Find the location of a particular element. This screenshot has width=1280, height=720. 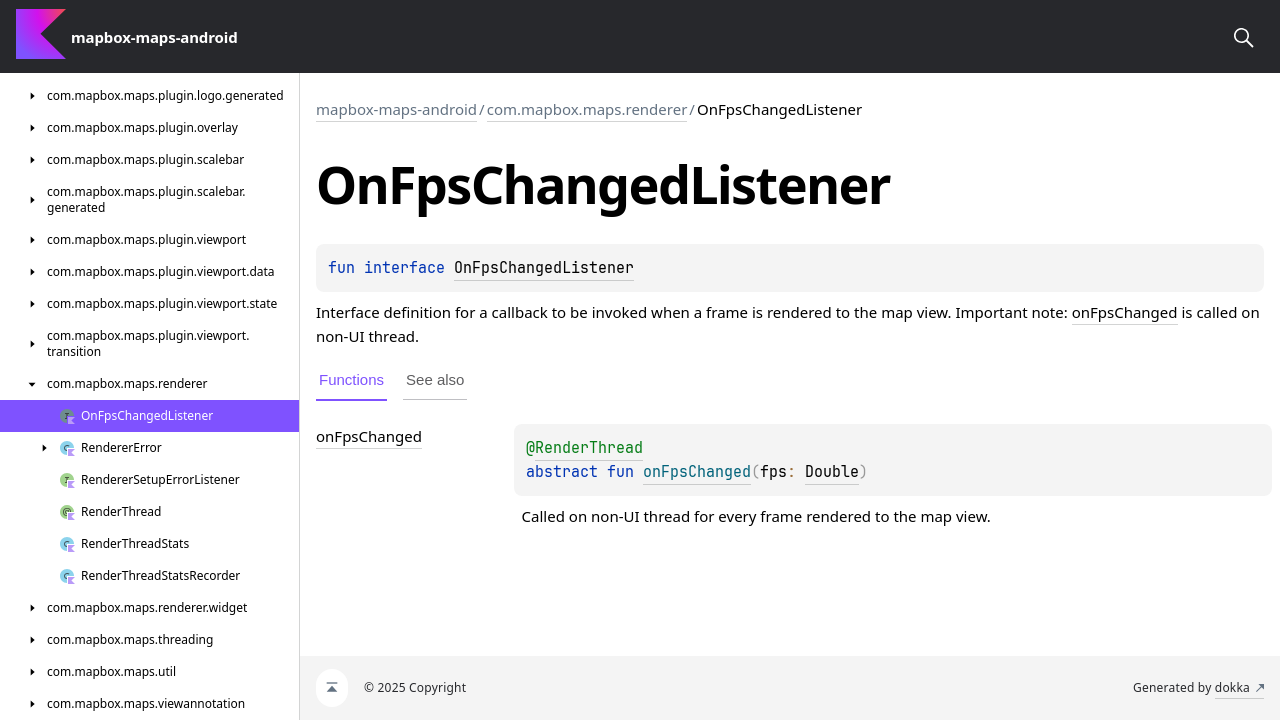

com.mapbox.maps.renderer is located at coordinates (587, 109).